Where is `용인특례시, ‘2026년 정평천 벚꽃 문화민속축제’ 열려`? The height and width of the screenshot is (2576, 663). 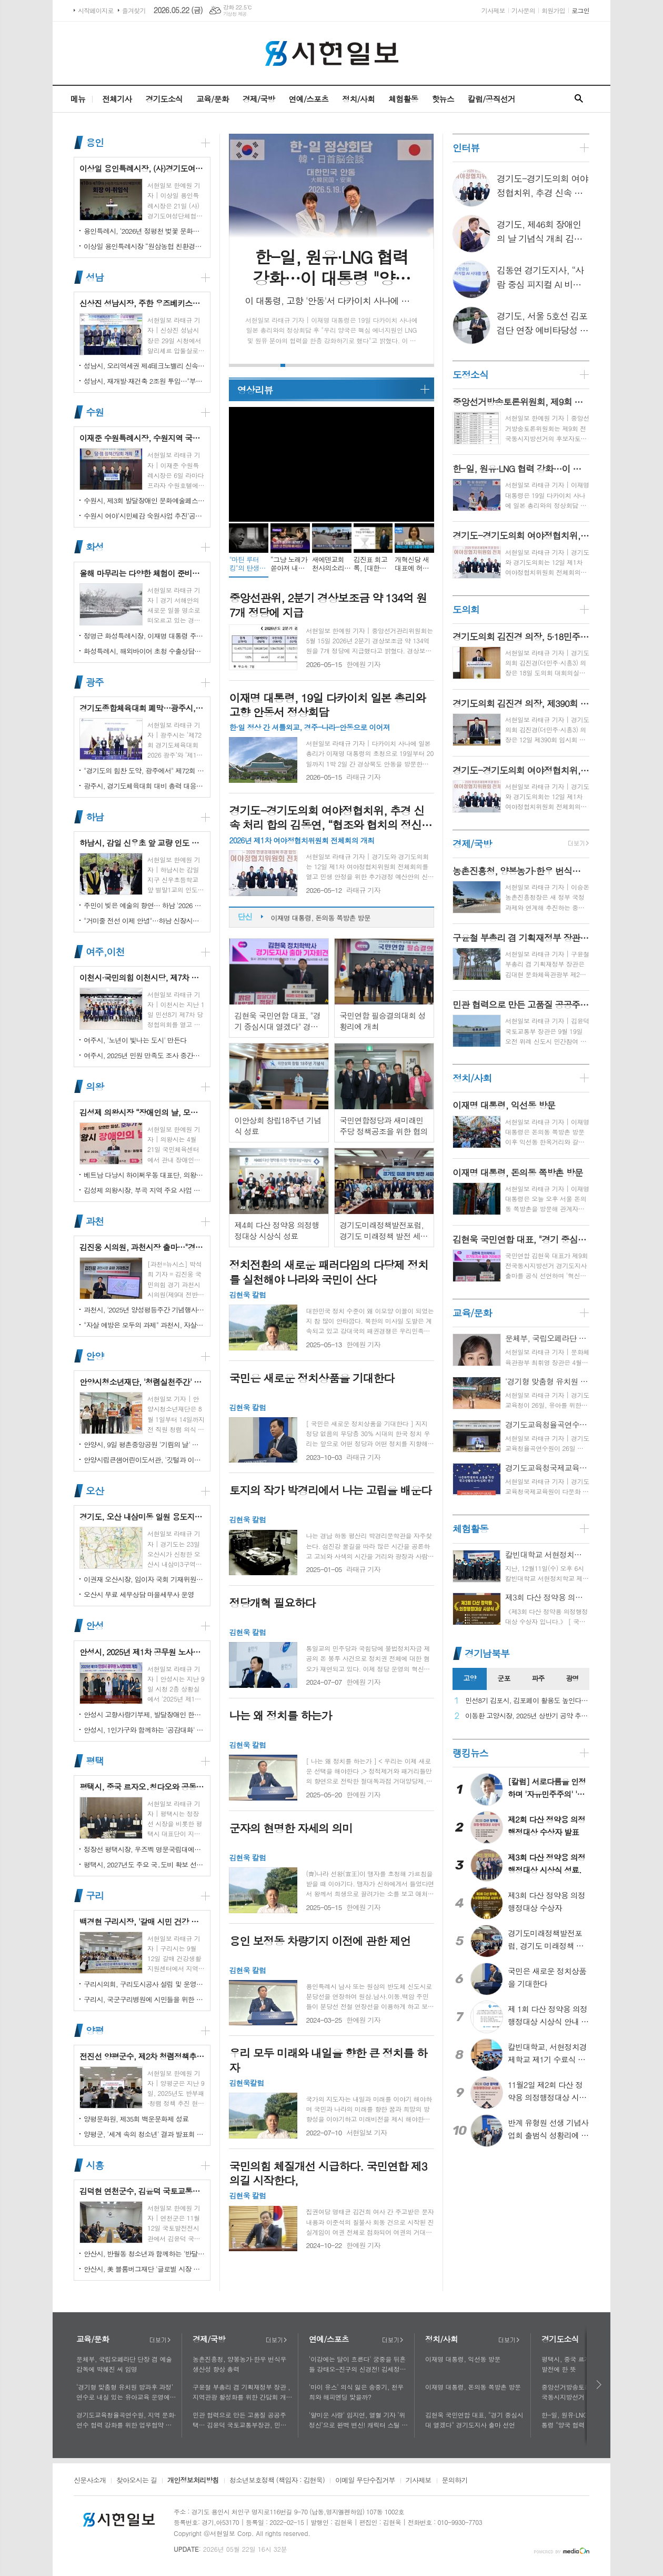
용인특례시, ‘2026년 정평천 벚꽃 문화민속축제’ 열려 is located at coordinates (144, 231).